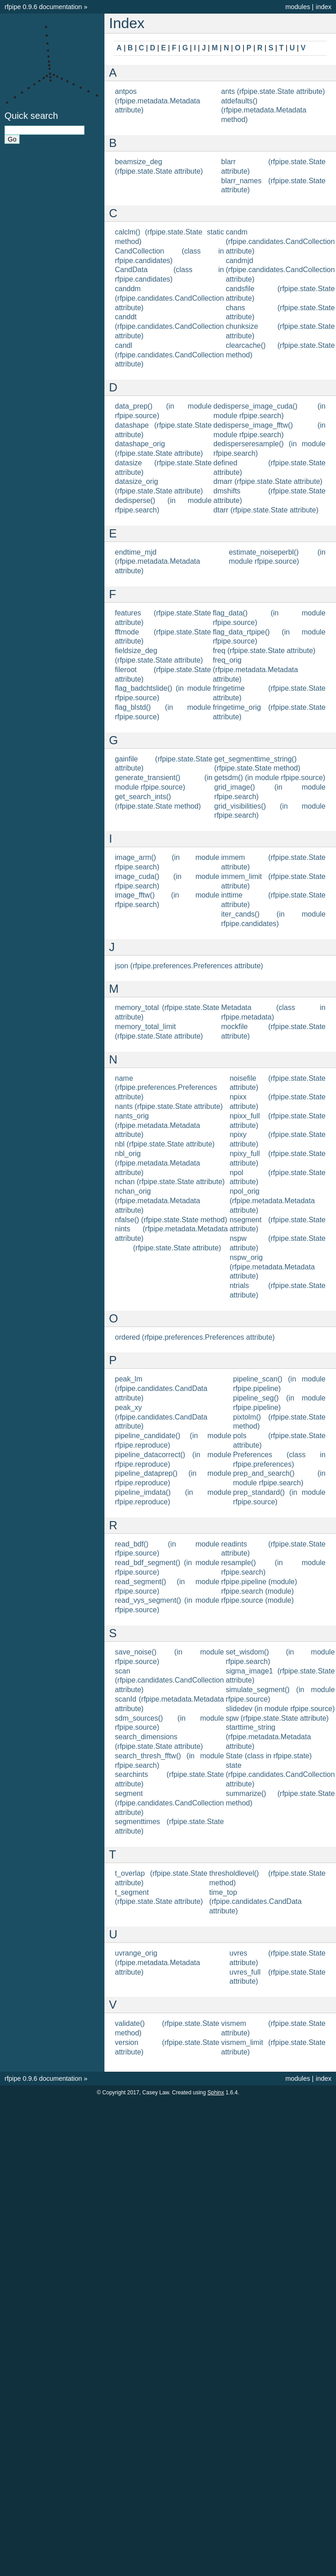 The height and width of the screenshot is (2576, 336). Describe the element at coordinates (264, 650) in the screenshot. I see `freq (rfpipe.state.State attribute)` at that location.